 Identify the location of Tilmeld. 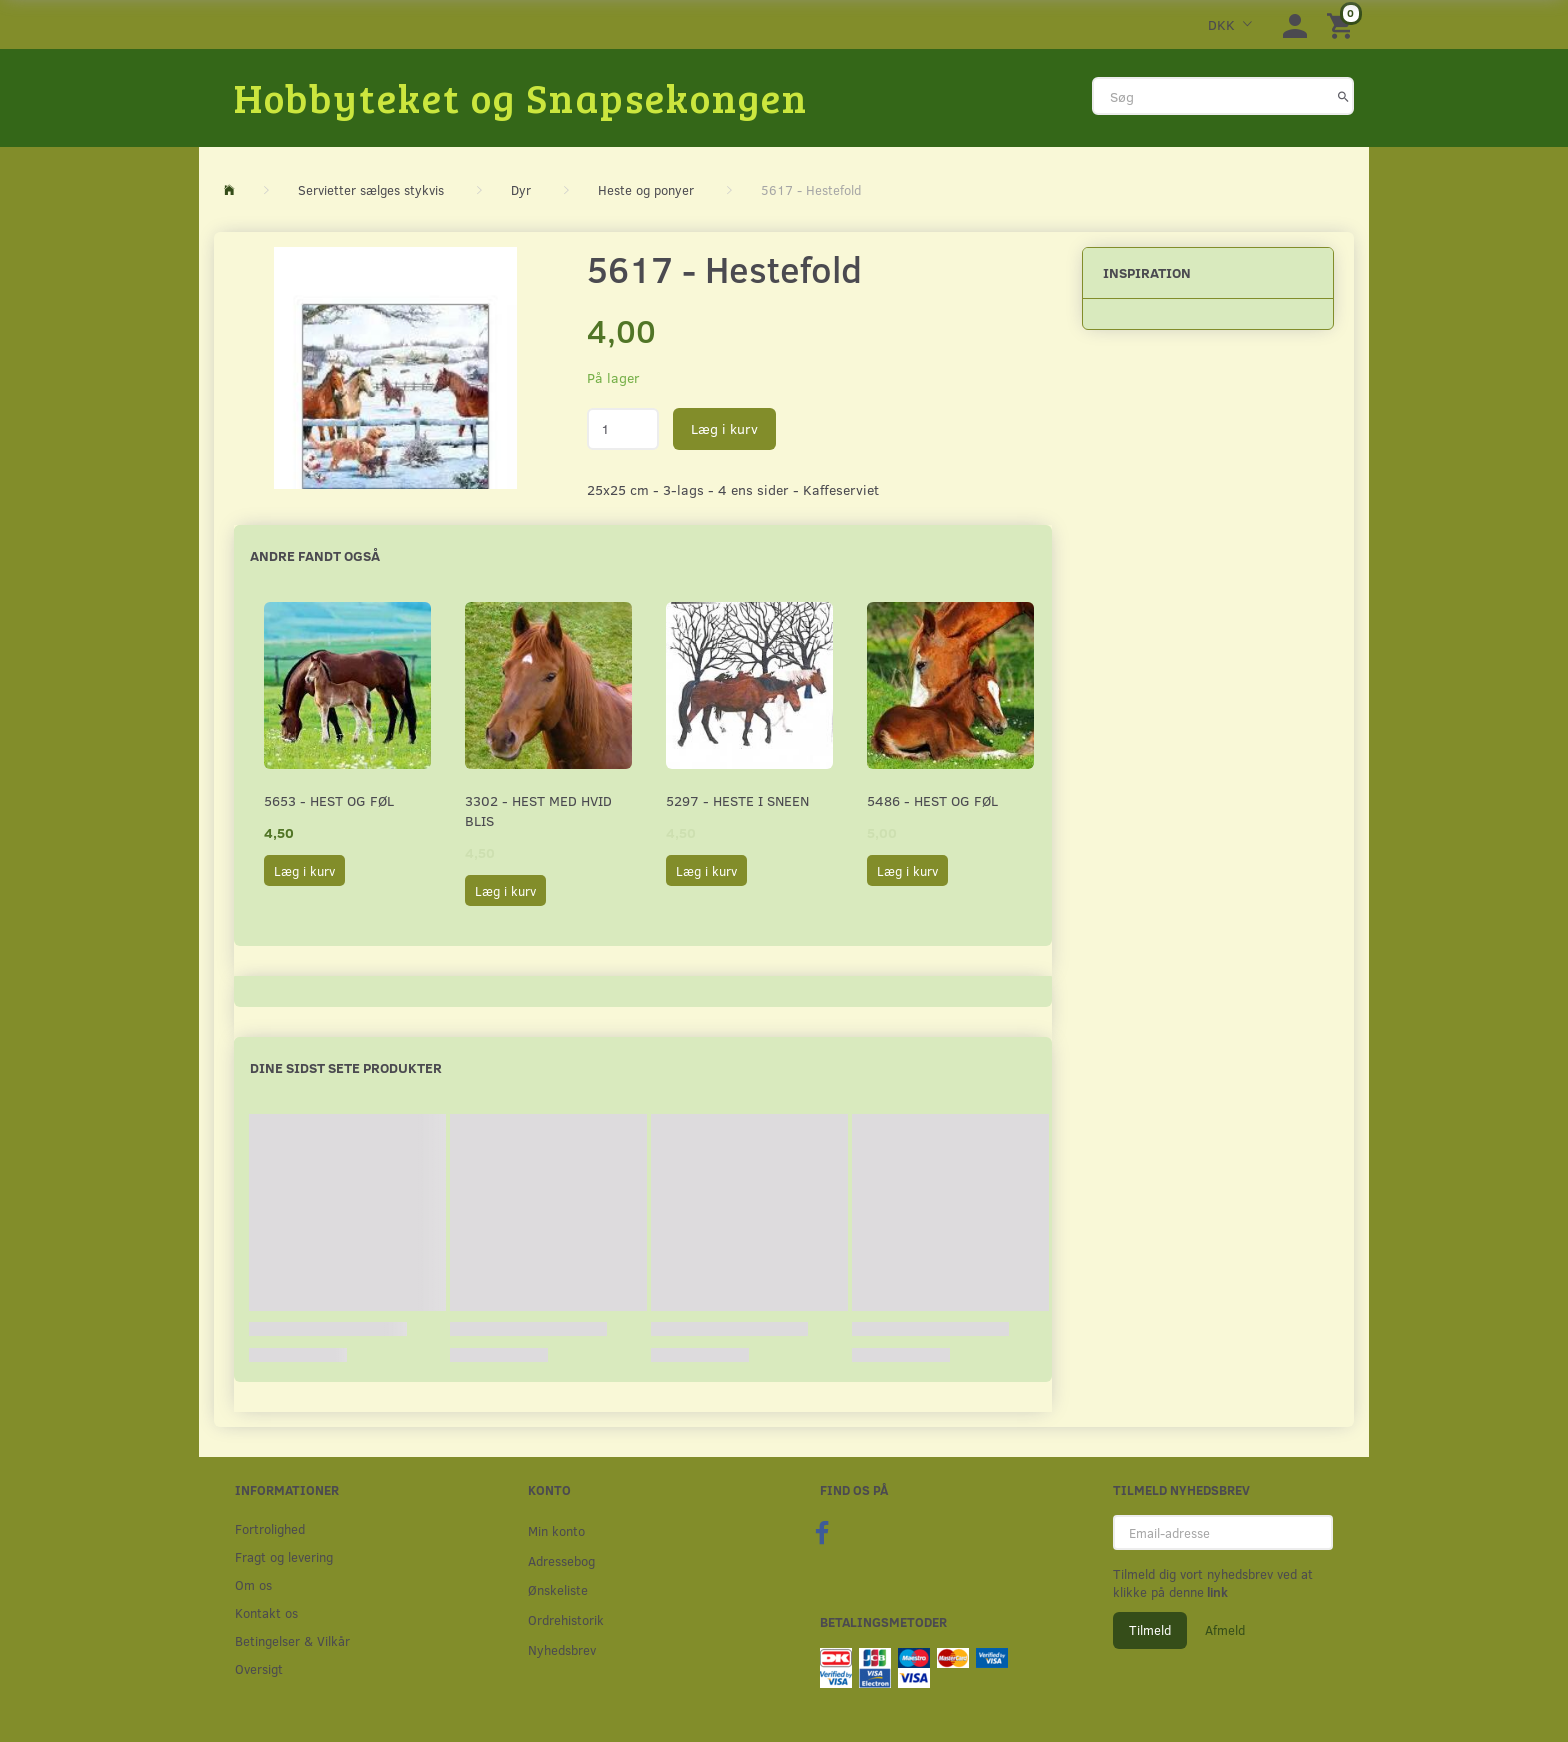
(1150, 1630).